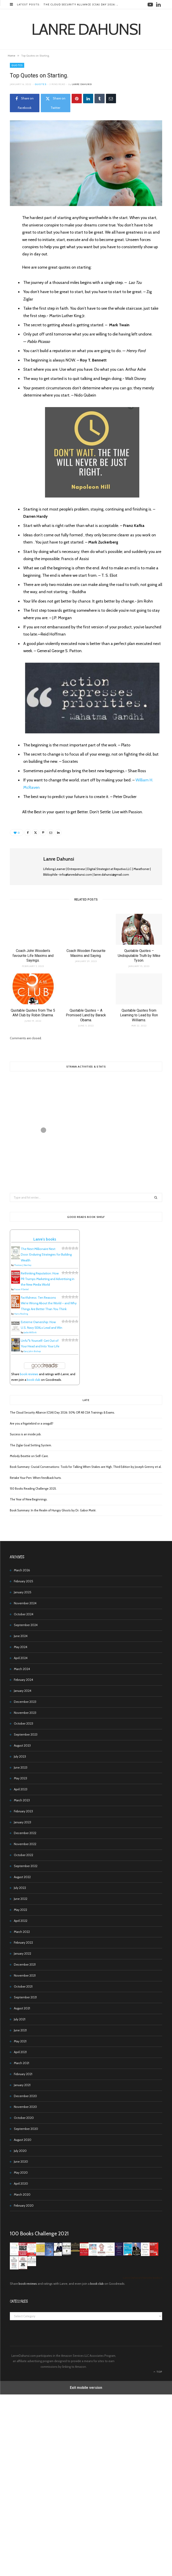 The height and width of the screenshot is (2576, 172). Describe the element at coordinates (21, 2150) in the screenshot. I see `June 2020` at that location.